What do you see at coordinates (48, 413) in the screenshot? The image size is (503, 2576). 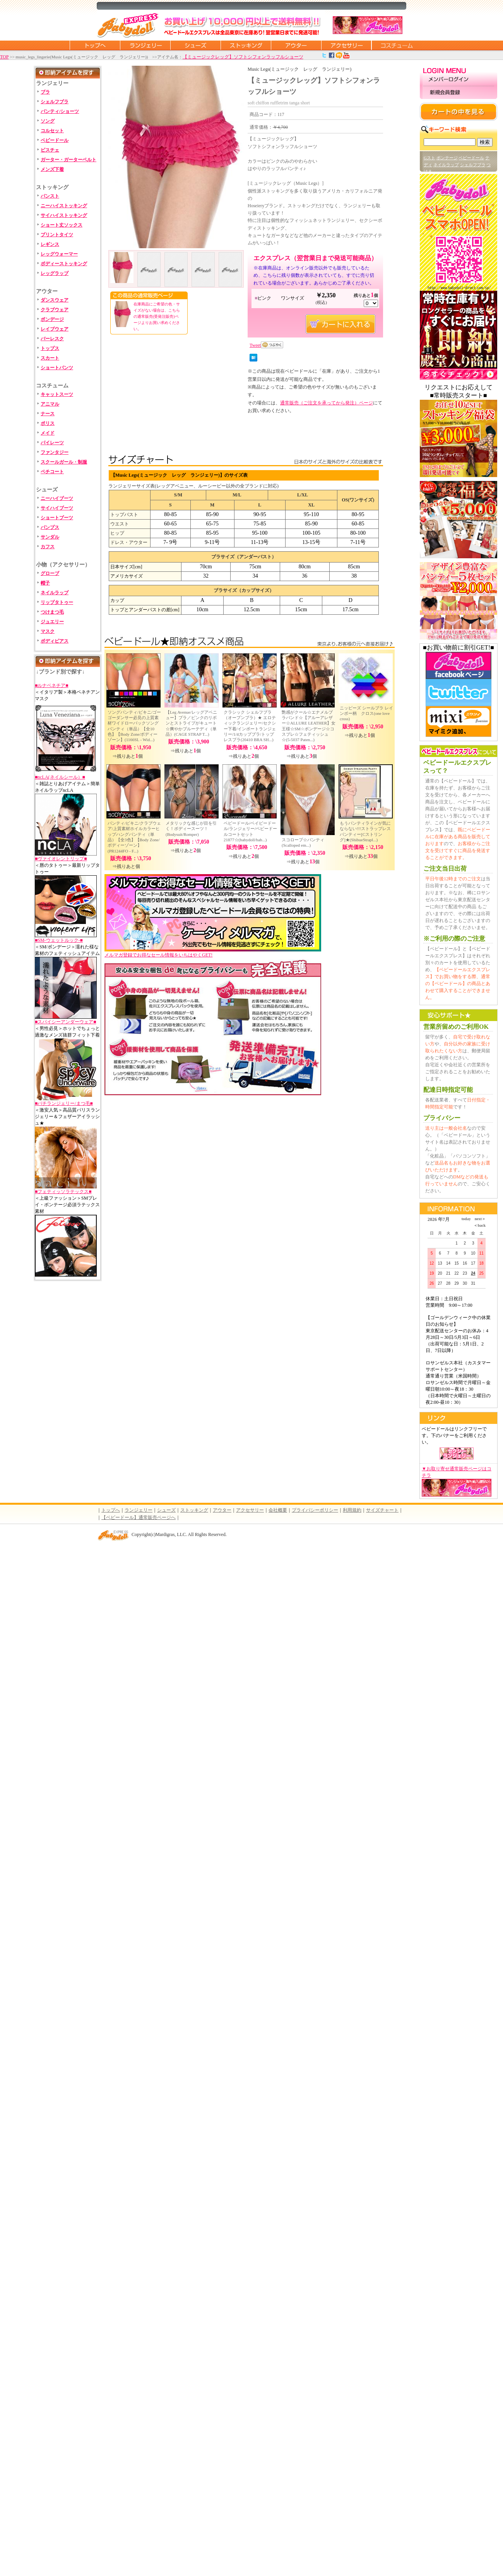 I see `ナース` at bounding box center [48, 413].